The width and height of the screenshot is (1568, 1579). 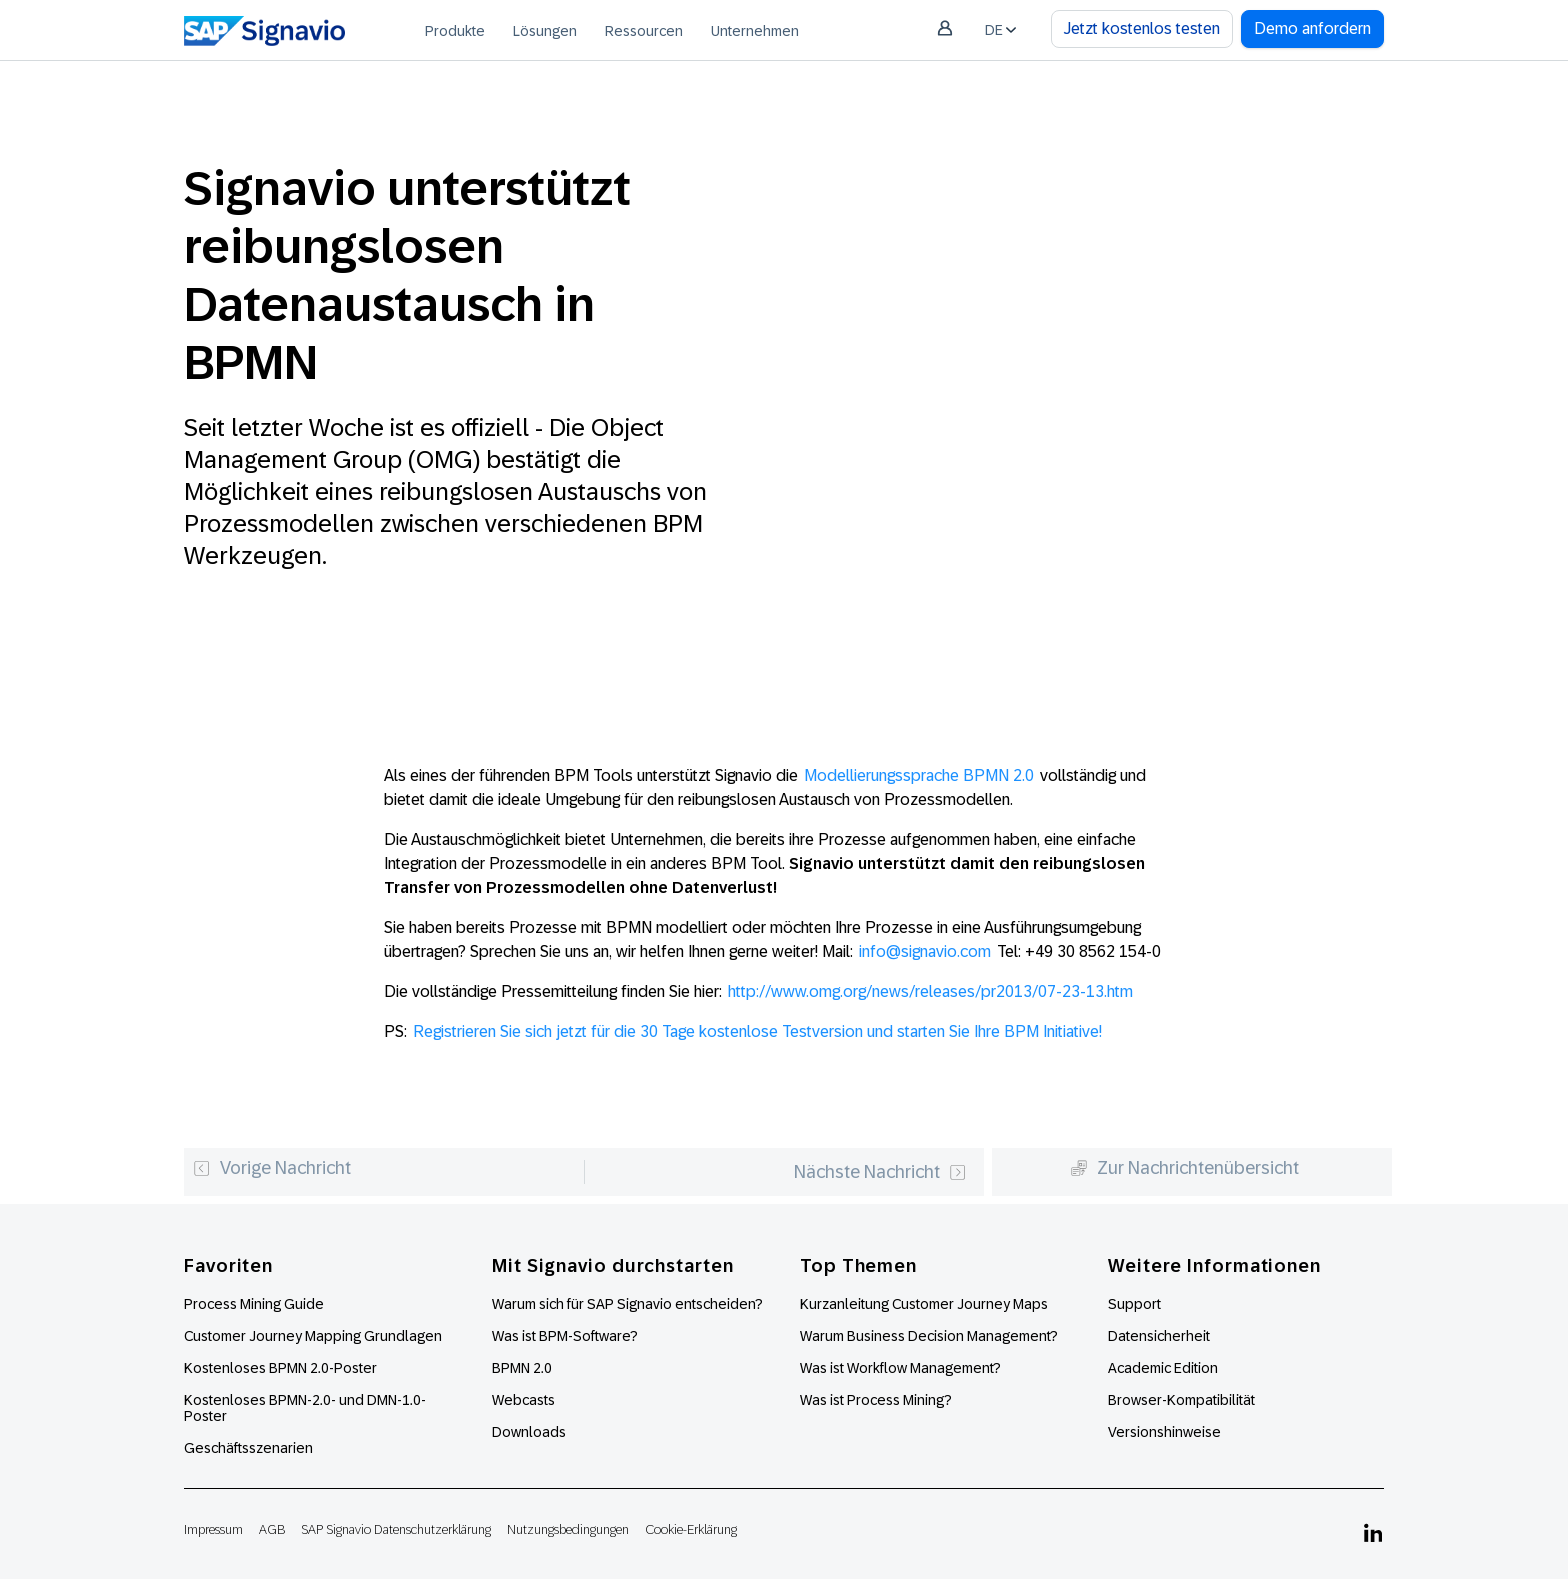 I want to click on Kurzanleitung Customer Journey Maps, so click(x=924, y=1304).